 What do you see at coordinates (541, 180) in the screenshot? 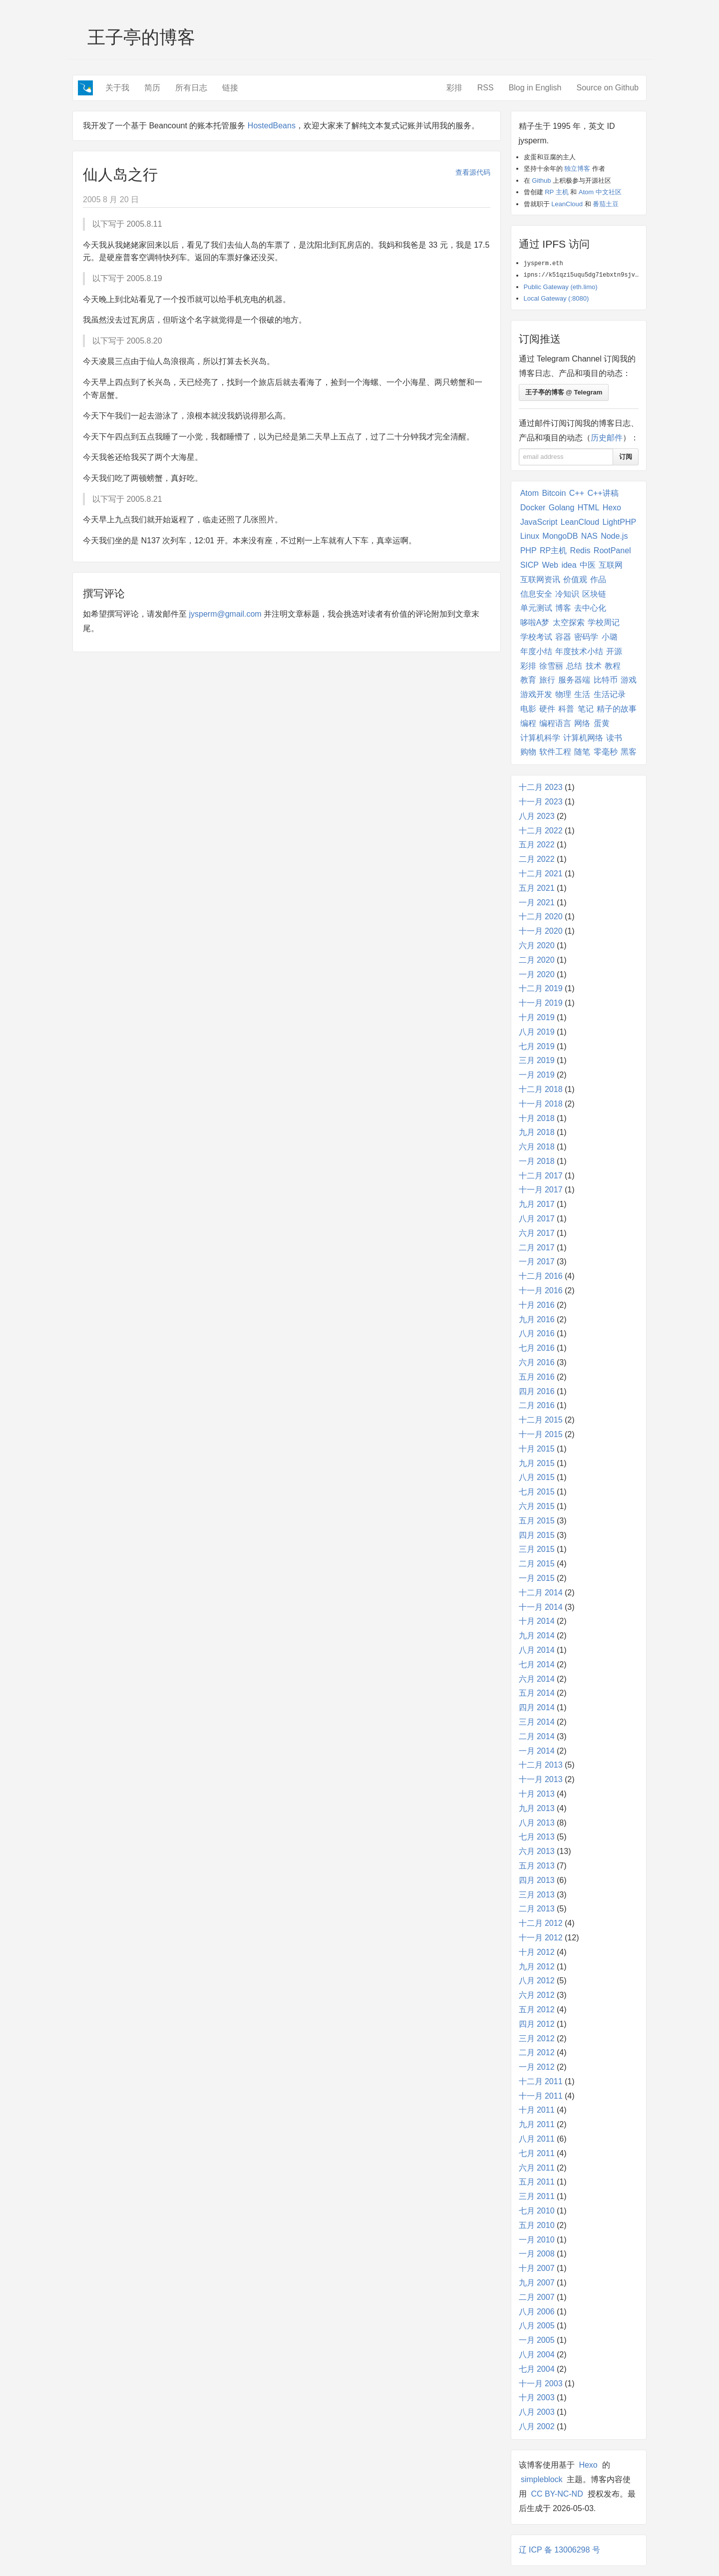
I see `Github` at bounding box center [541, 180].